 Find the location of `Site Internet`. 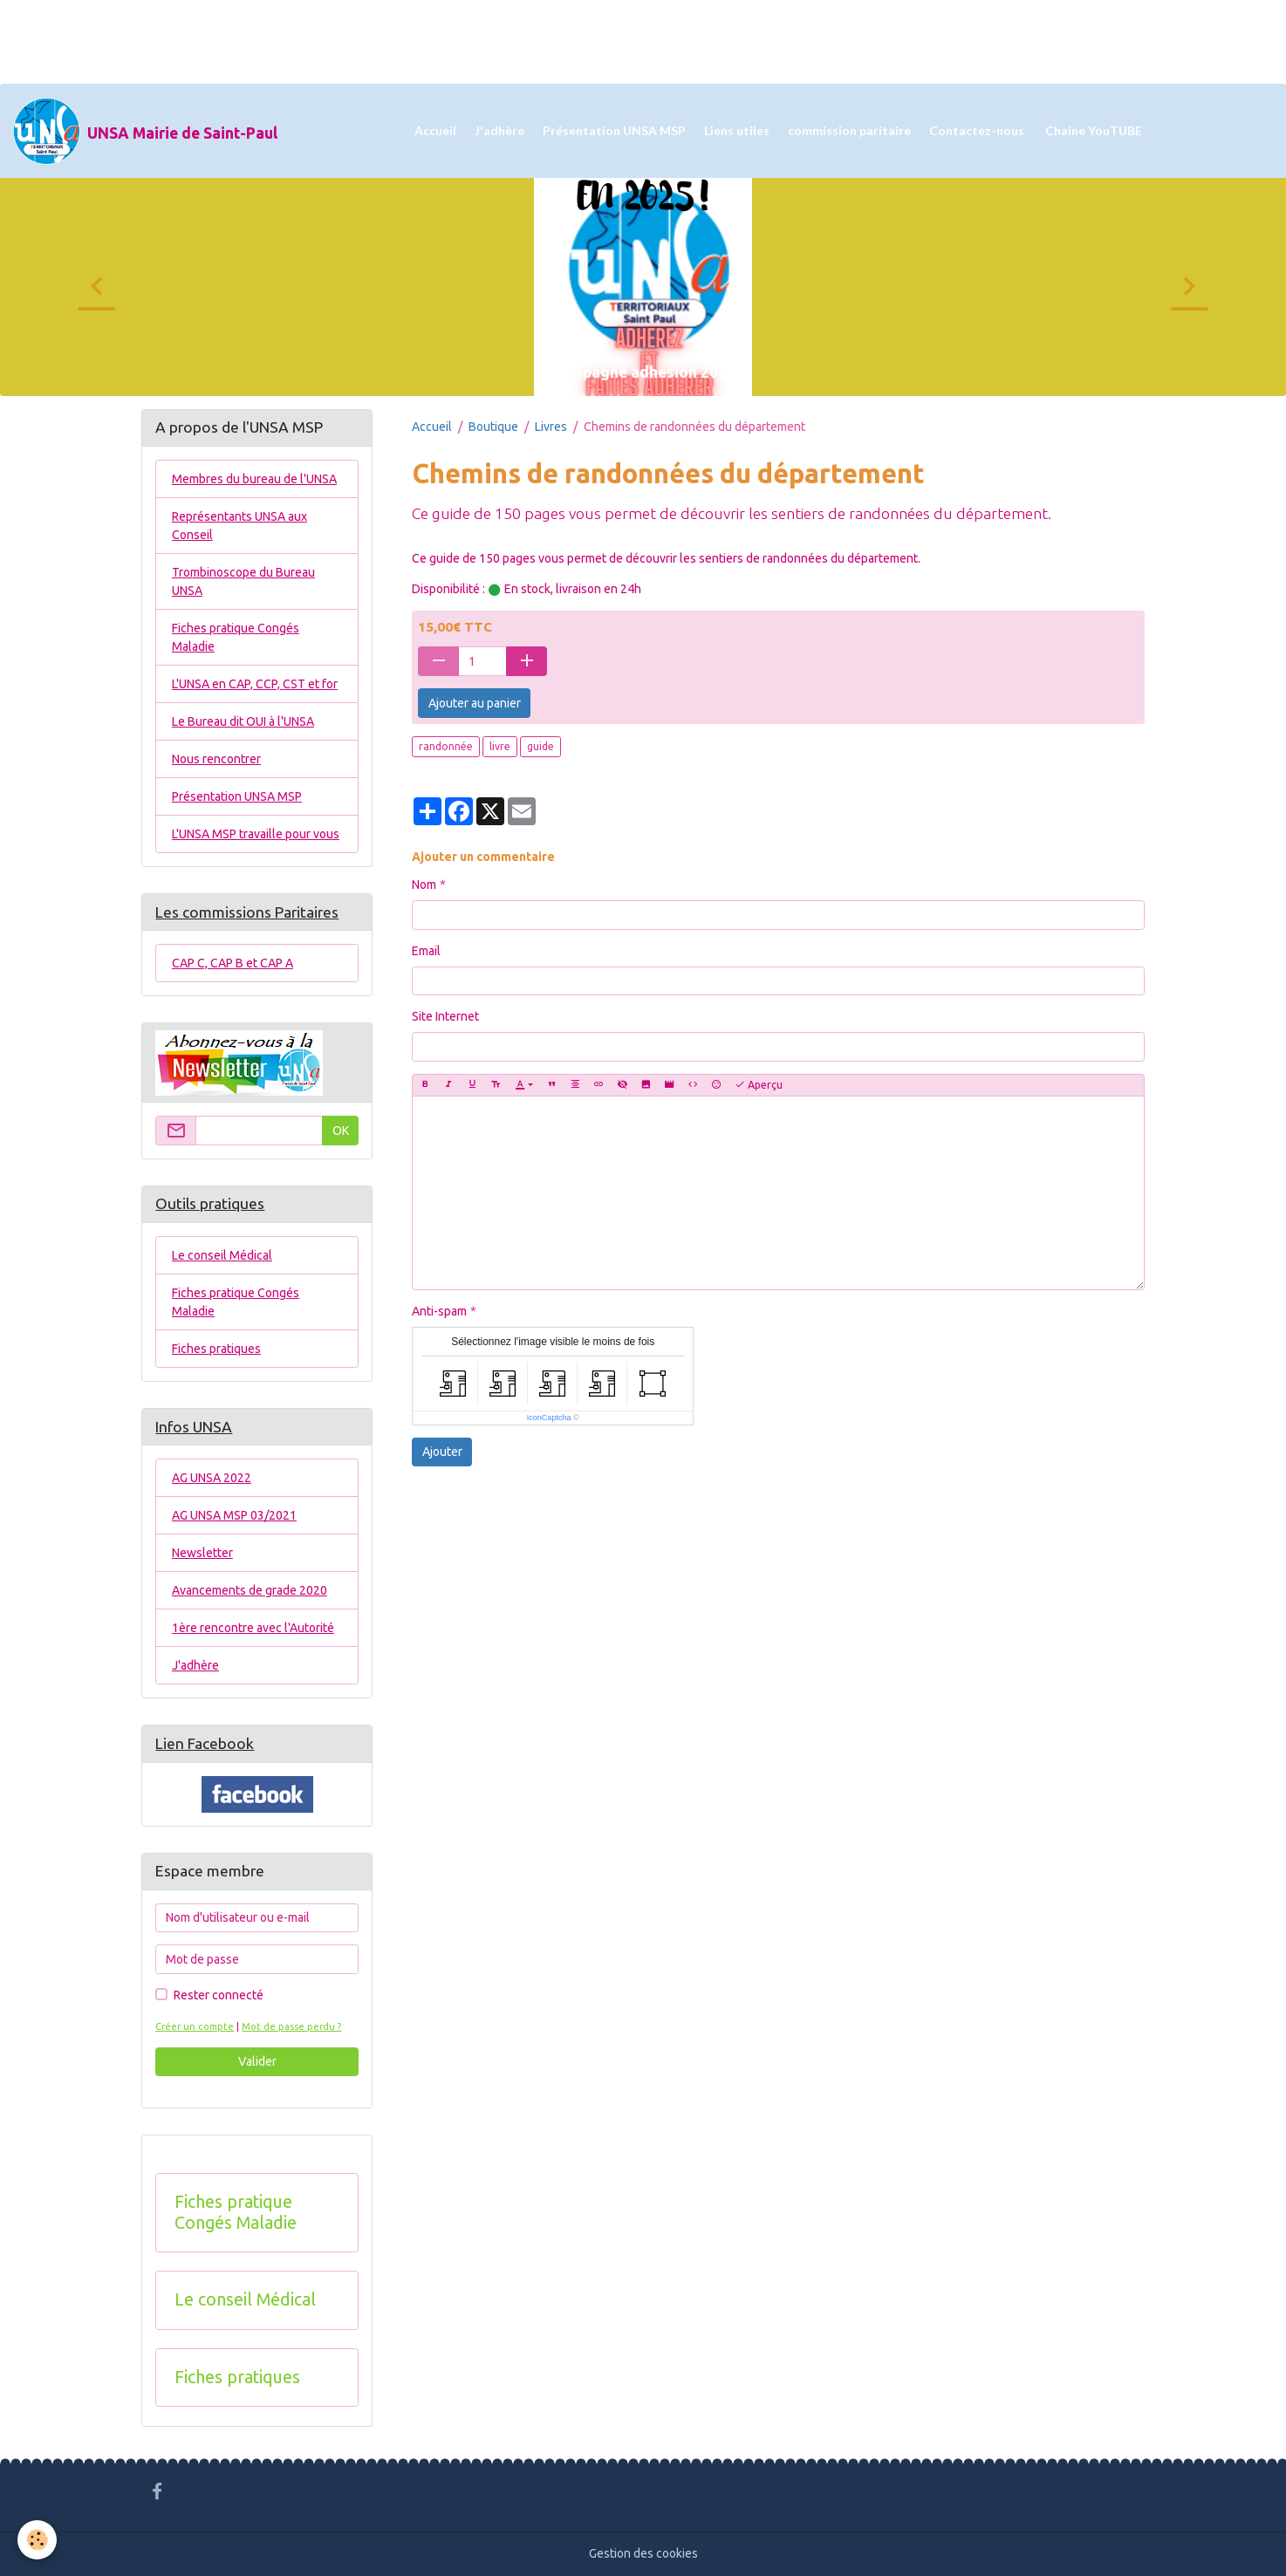

Site Internet is located at coordinates (445, 1016).